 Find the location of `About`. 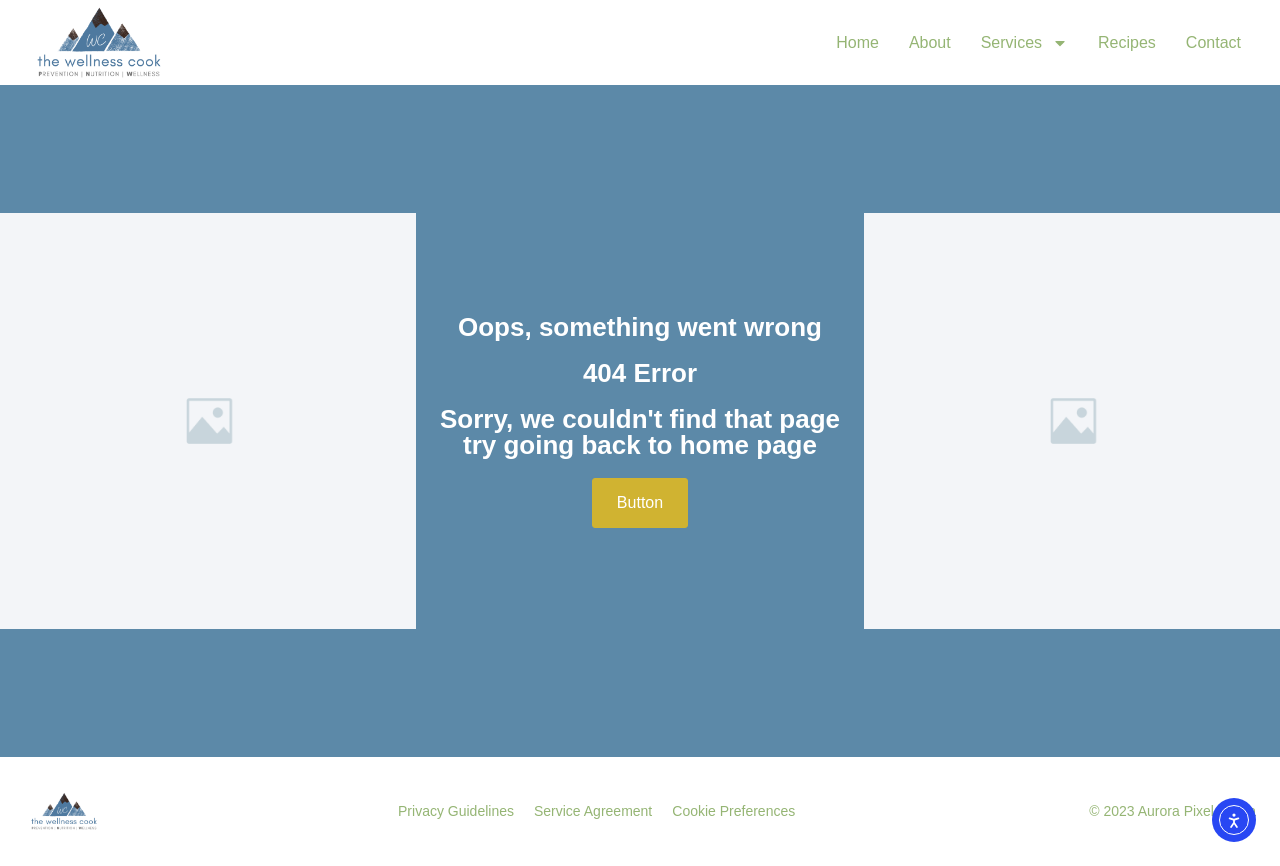

About is located at coordinates (930, 42).